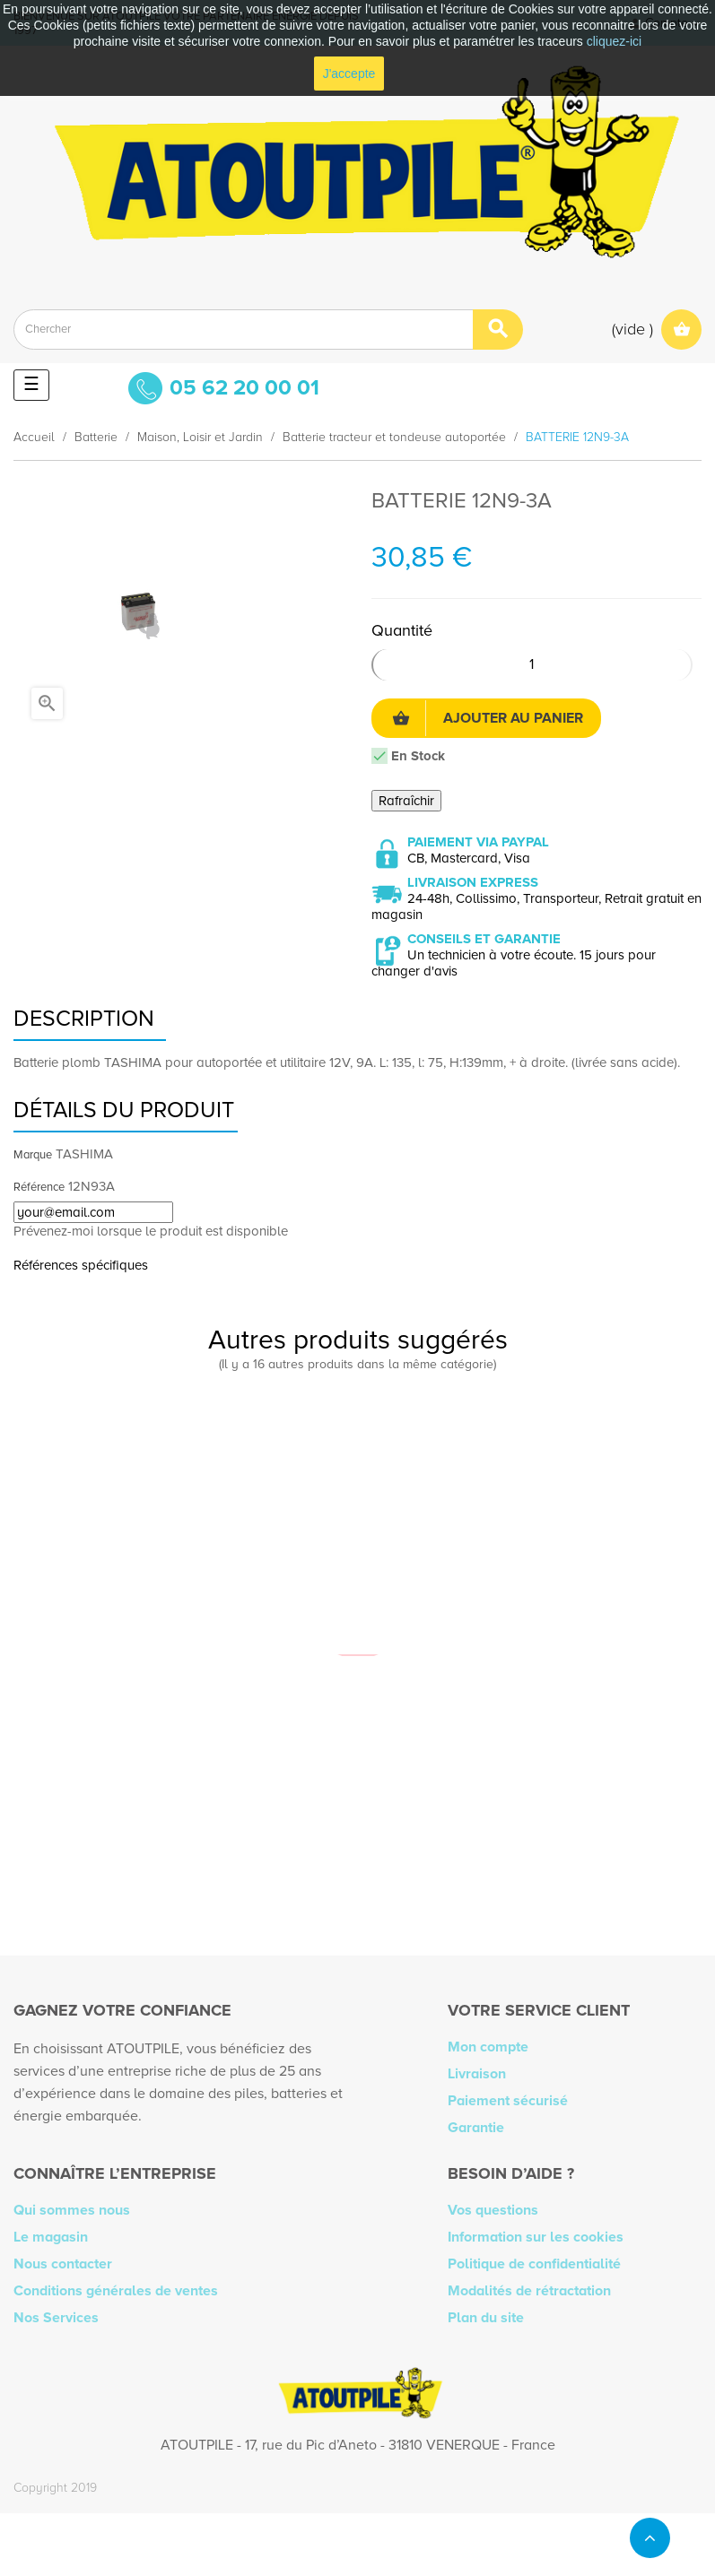  I want to click on Ajouter au panier, so click(487, 718).